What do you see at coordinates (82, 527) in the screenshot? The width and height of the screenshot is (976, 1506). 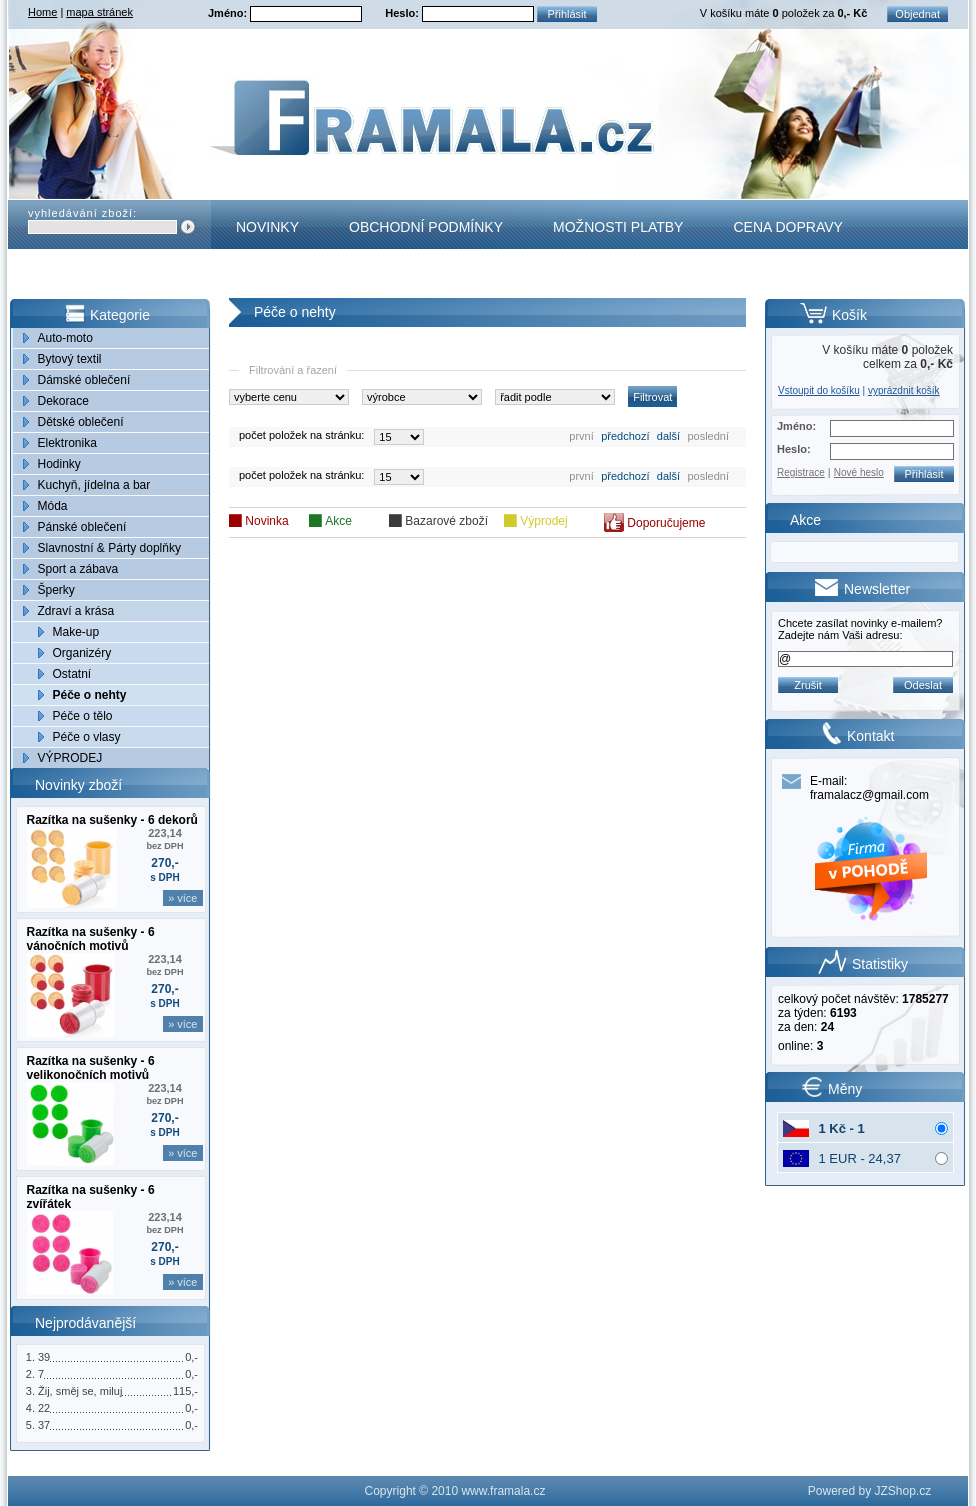 I see `Pánské oblečení` at bounding box center [82, 527].